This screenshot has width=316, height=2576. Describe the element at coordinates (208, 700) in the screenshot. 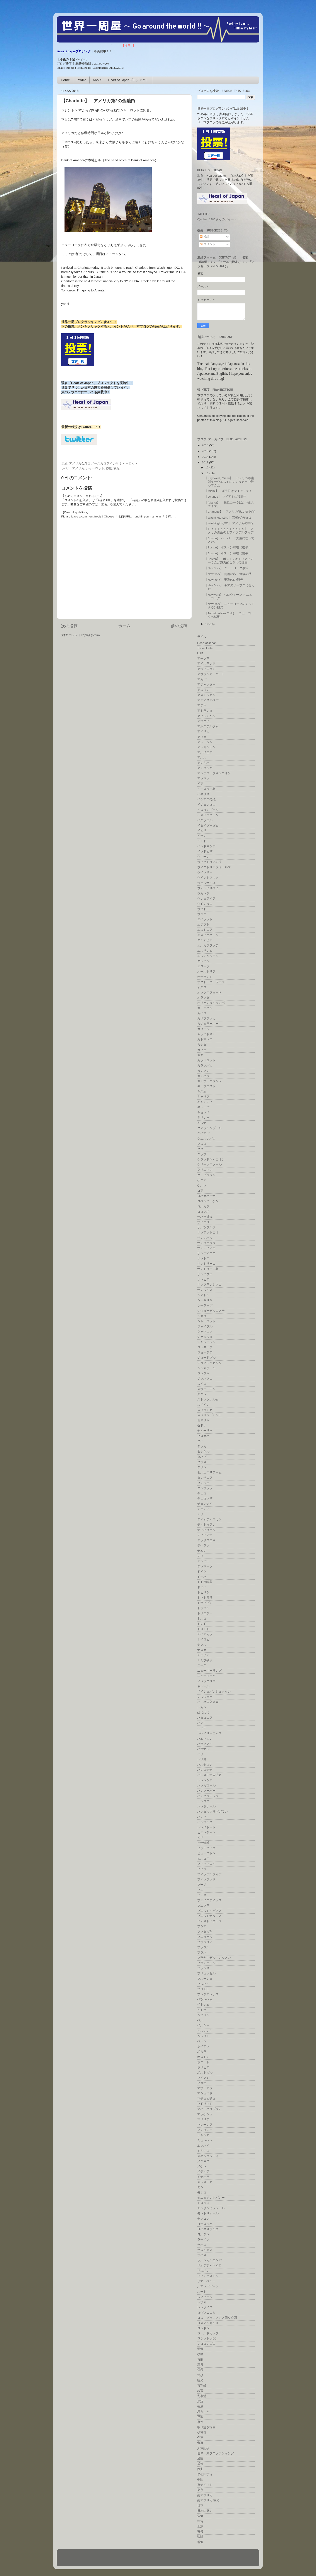

I see `アディスアベバ` at that location.